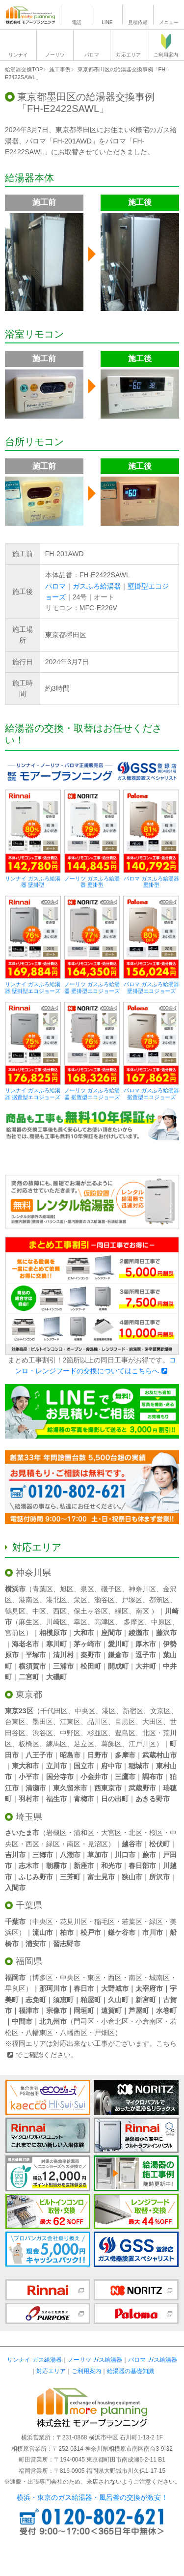  What do you see at coordinates (87, 1644) in the screenshot?
I see `茅ヶ崎市` at bounding box center [87, 1644].